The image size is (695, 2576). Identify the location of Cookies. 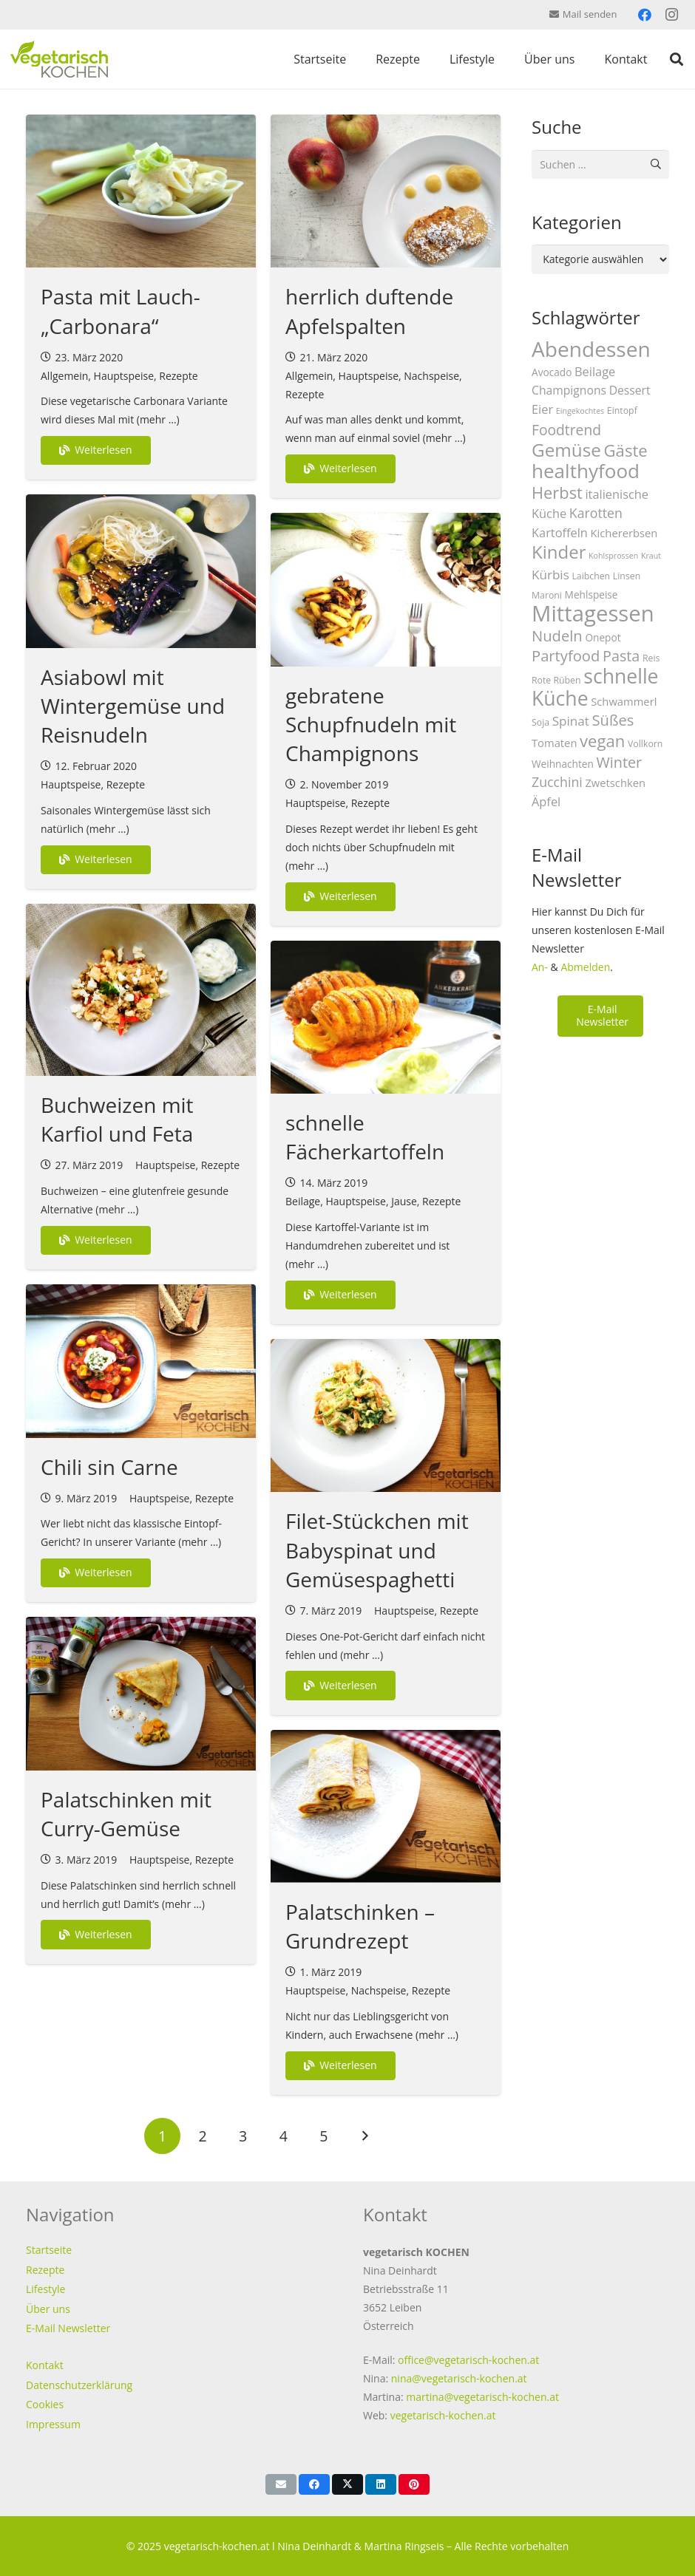
(45, 2404).